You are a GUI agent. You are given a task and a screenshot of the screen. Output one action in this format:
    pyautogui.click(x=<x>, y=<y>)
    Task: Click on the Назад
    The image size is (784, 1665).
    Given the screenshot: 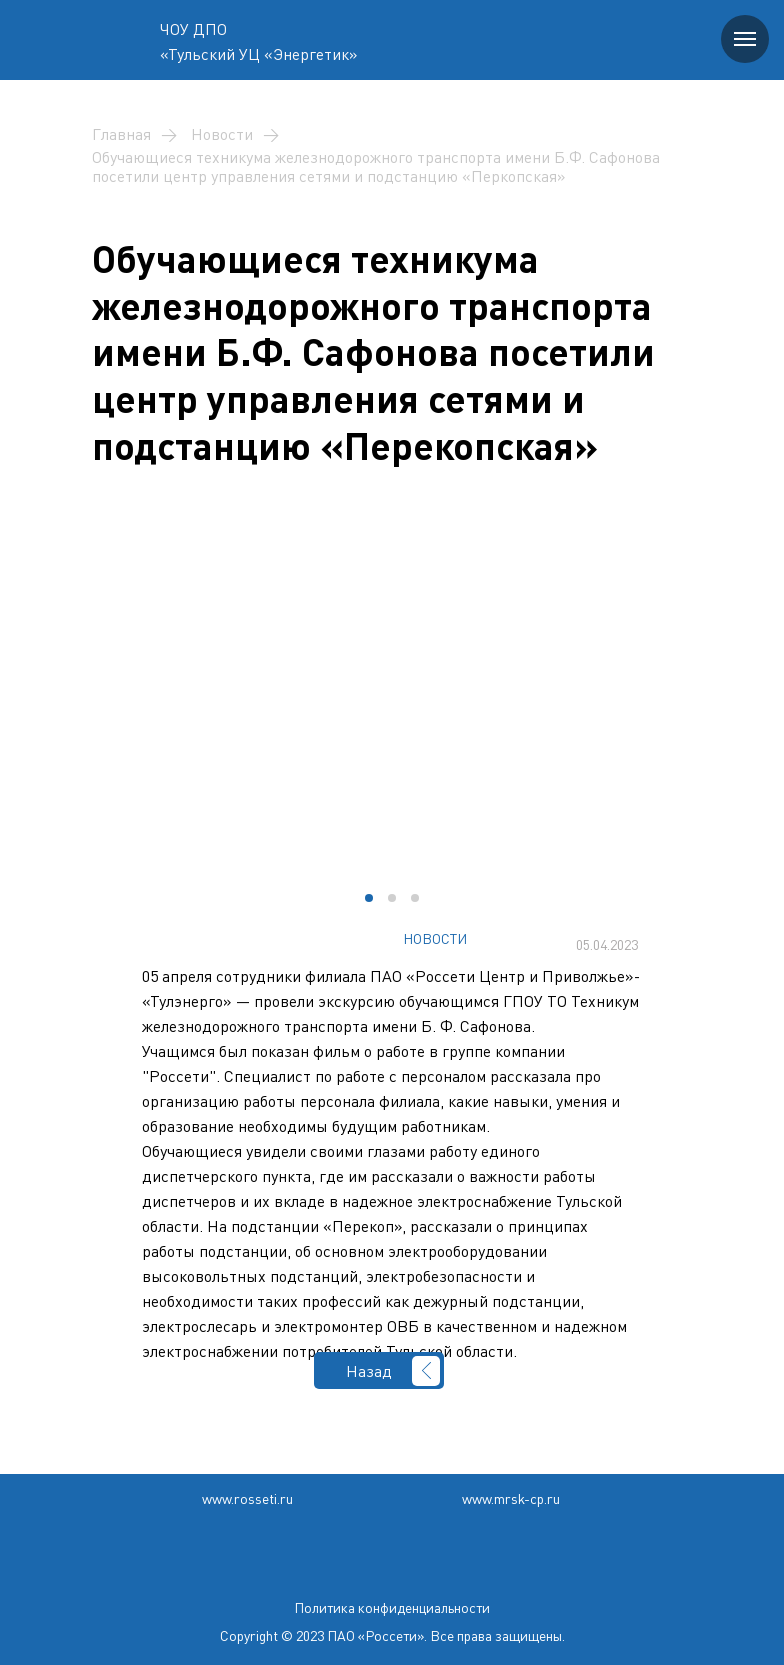 What is the action you would take?
    pyautogui.click(x=369, y=1371)
    